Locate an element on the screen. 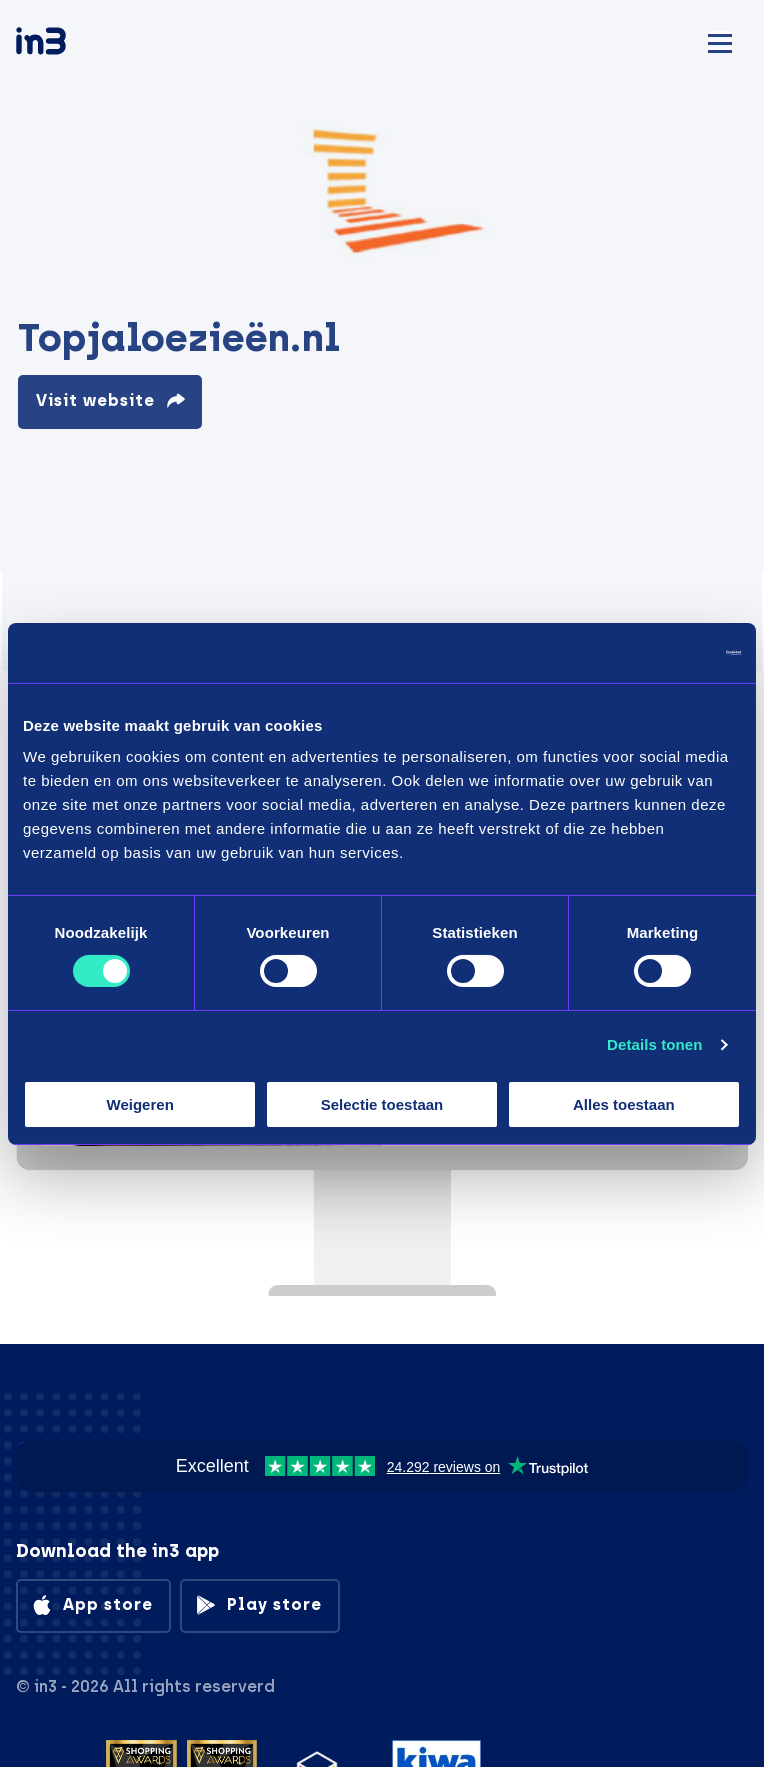 The width and height of the screenshot is (764, 1767). Details tonen is located at coordinates (654, 1044).